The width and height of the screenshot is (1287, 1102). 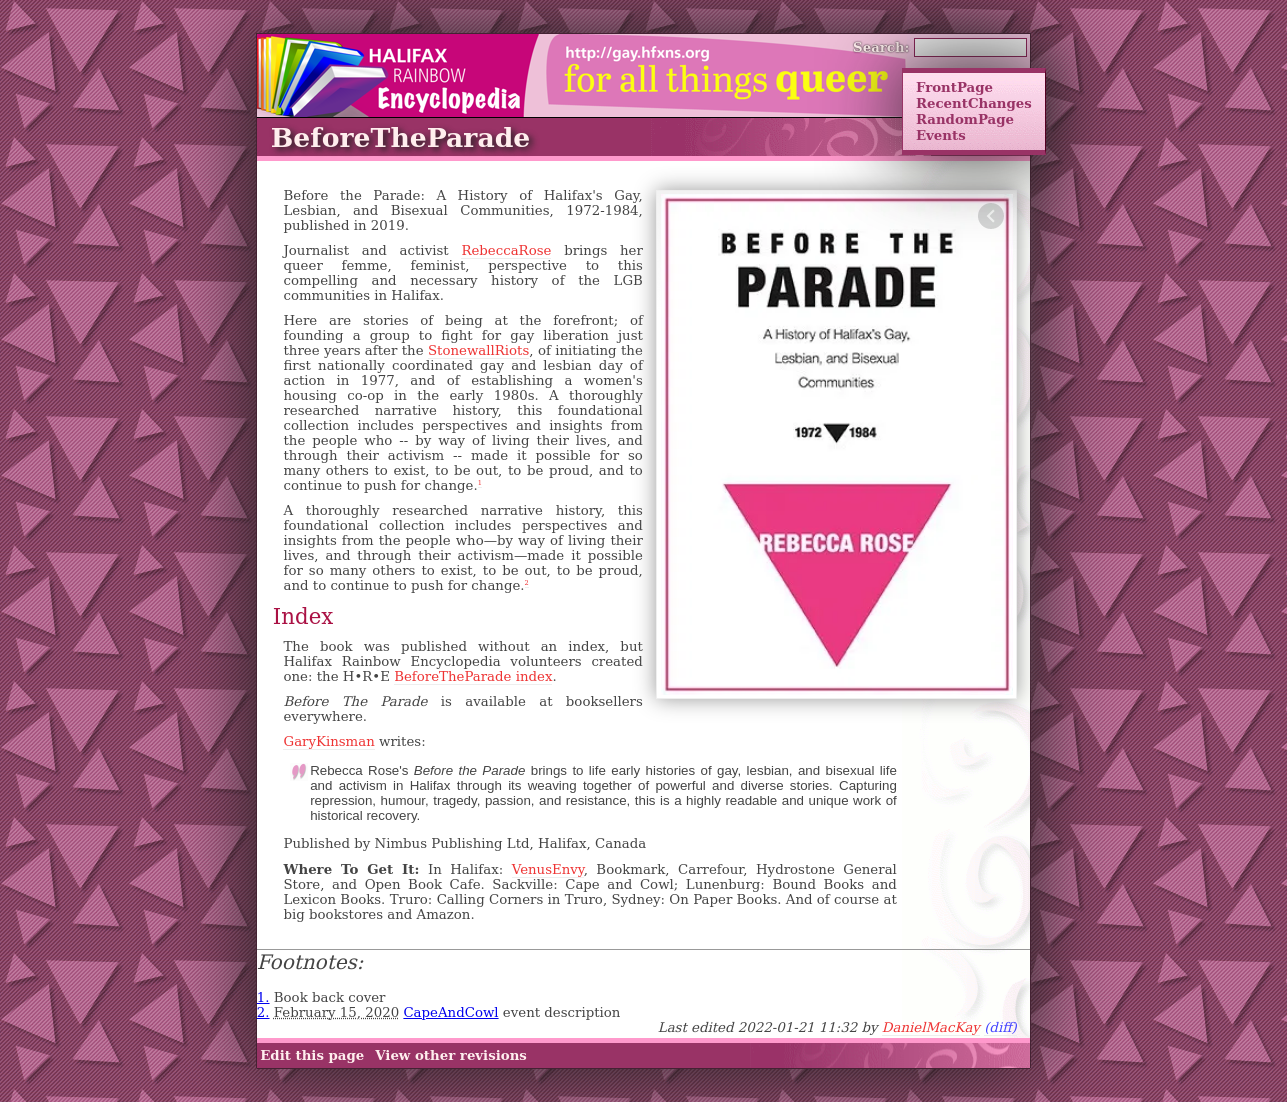 I want to click on (diff), so click(x=1000, y=1027).